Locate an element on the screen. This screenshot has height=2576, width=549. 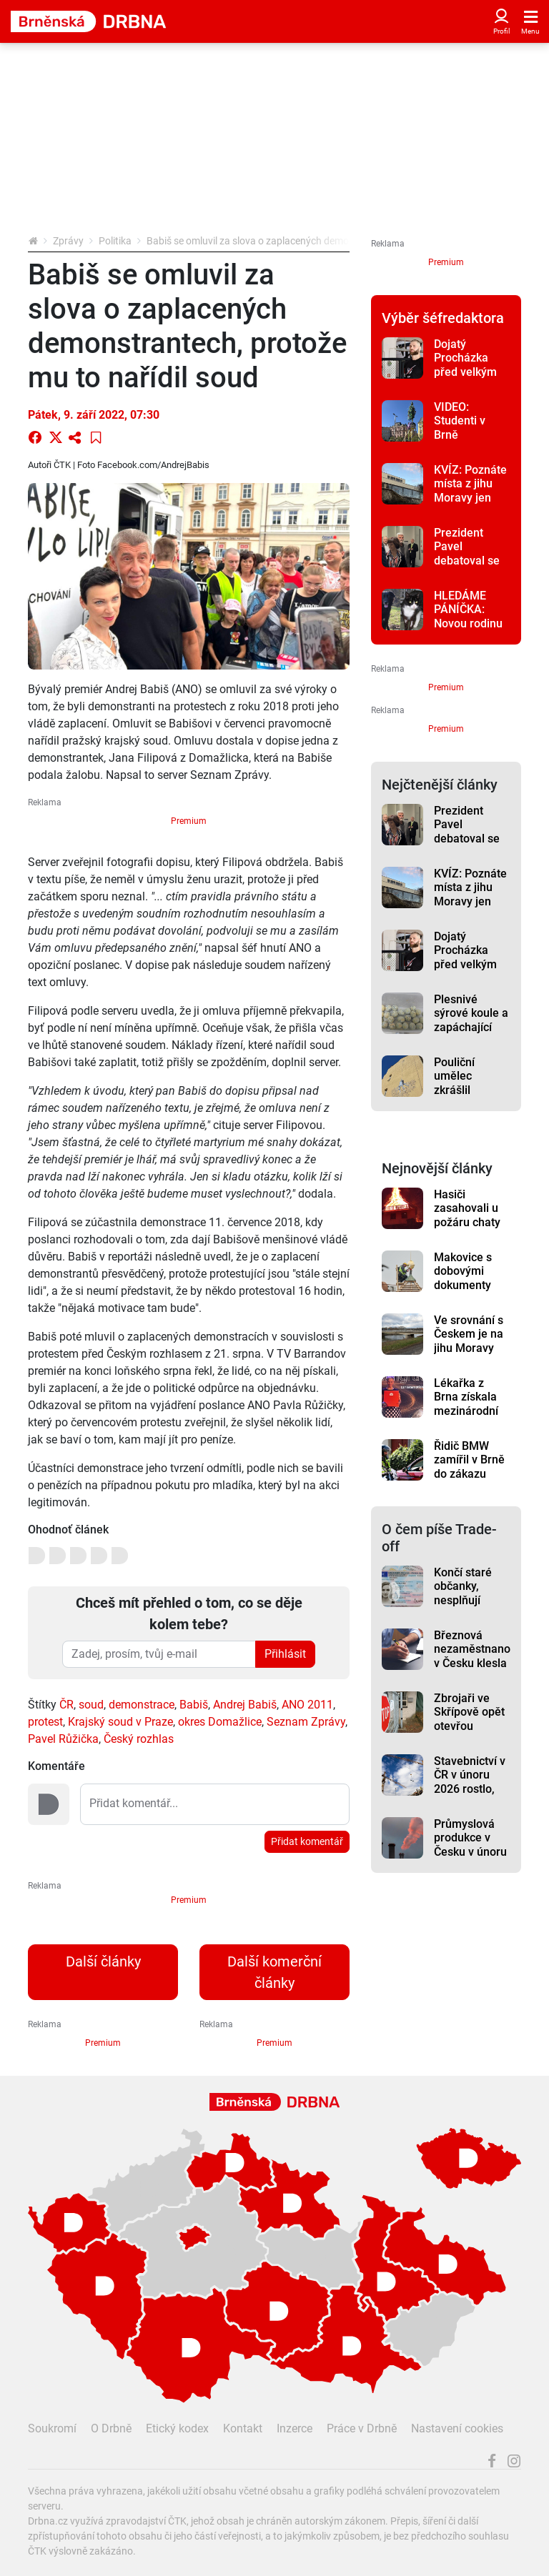
Andrej Babiš is located at coordinates (245, 1704).